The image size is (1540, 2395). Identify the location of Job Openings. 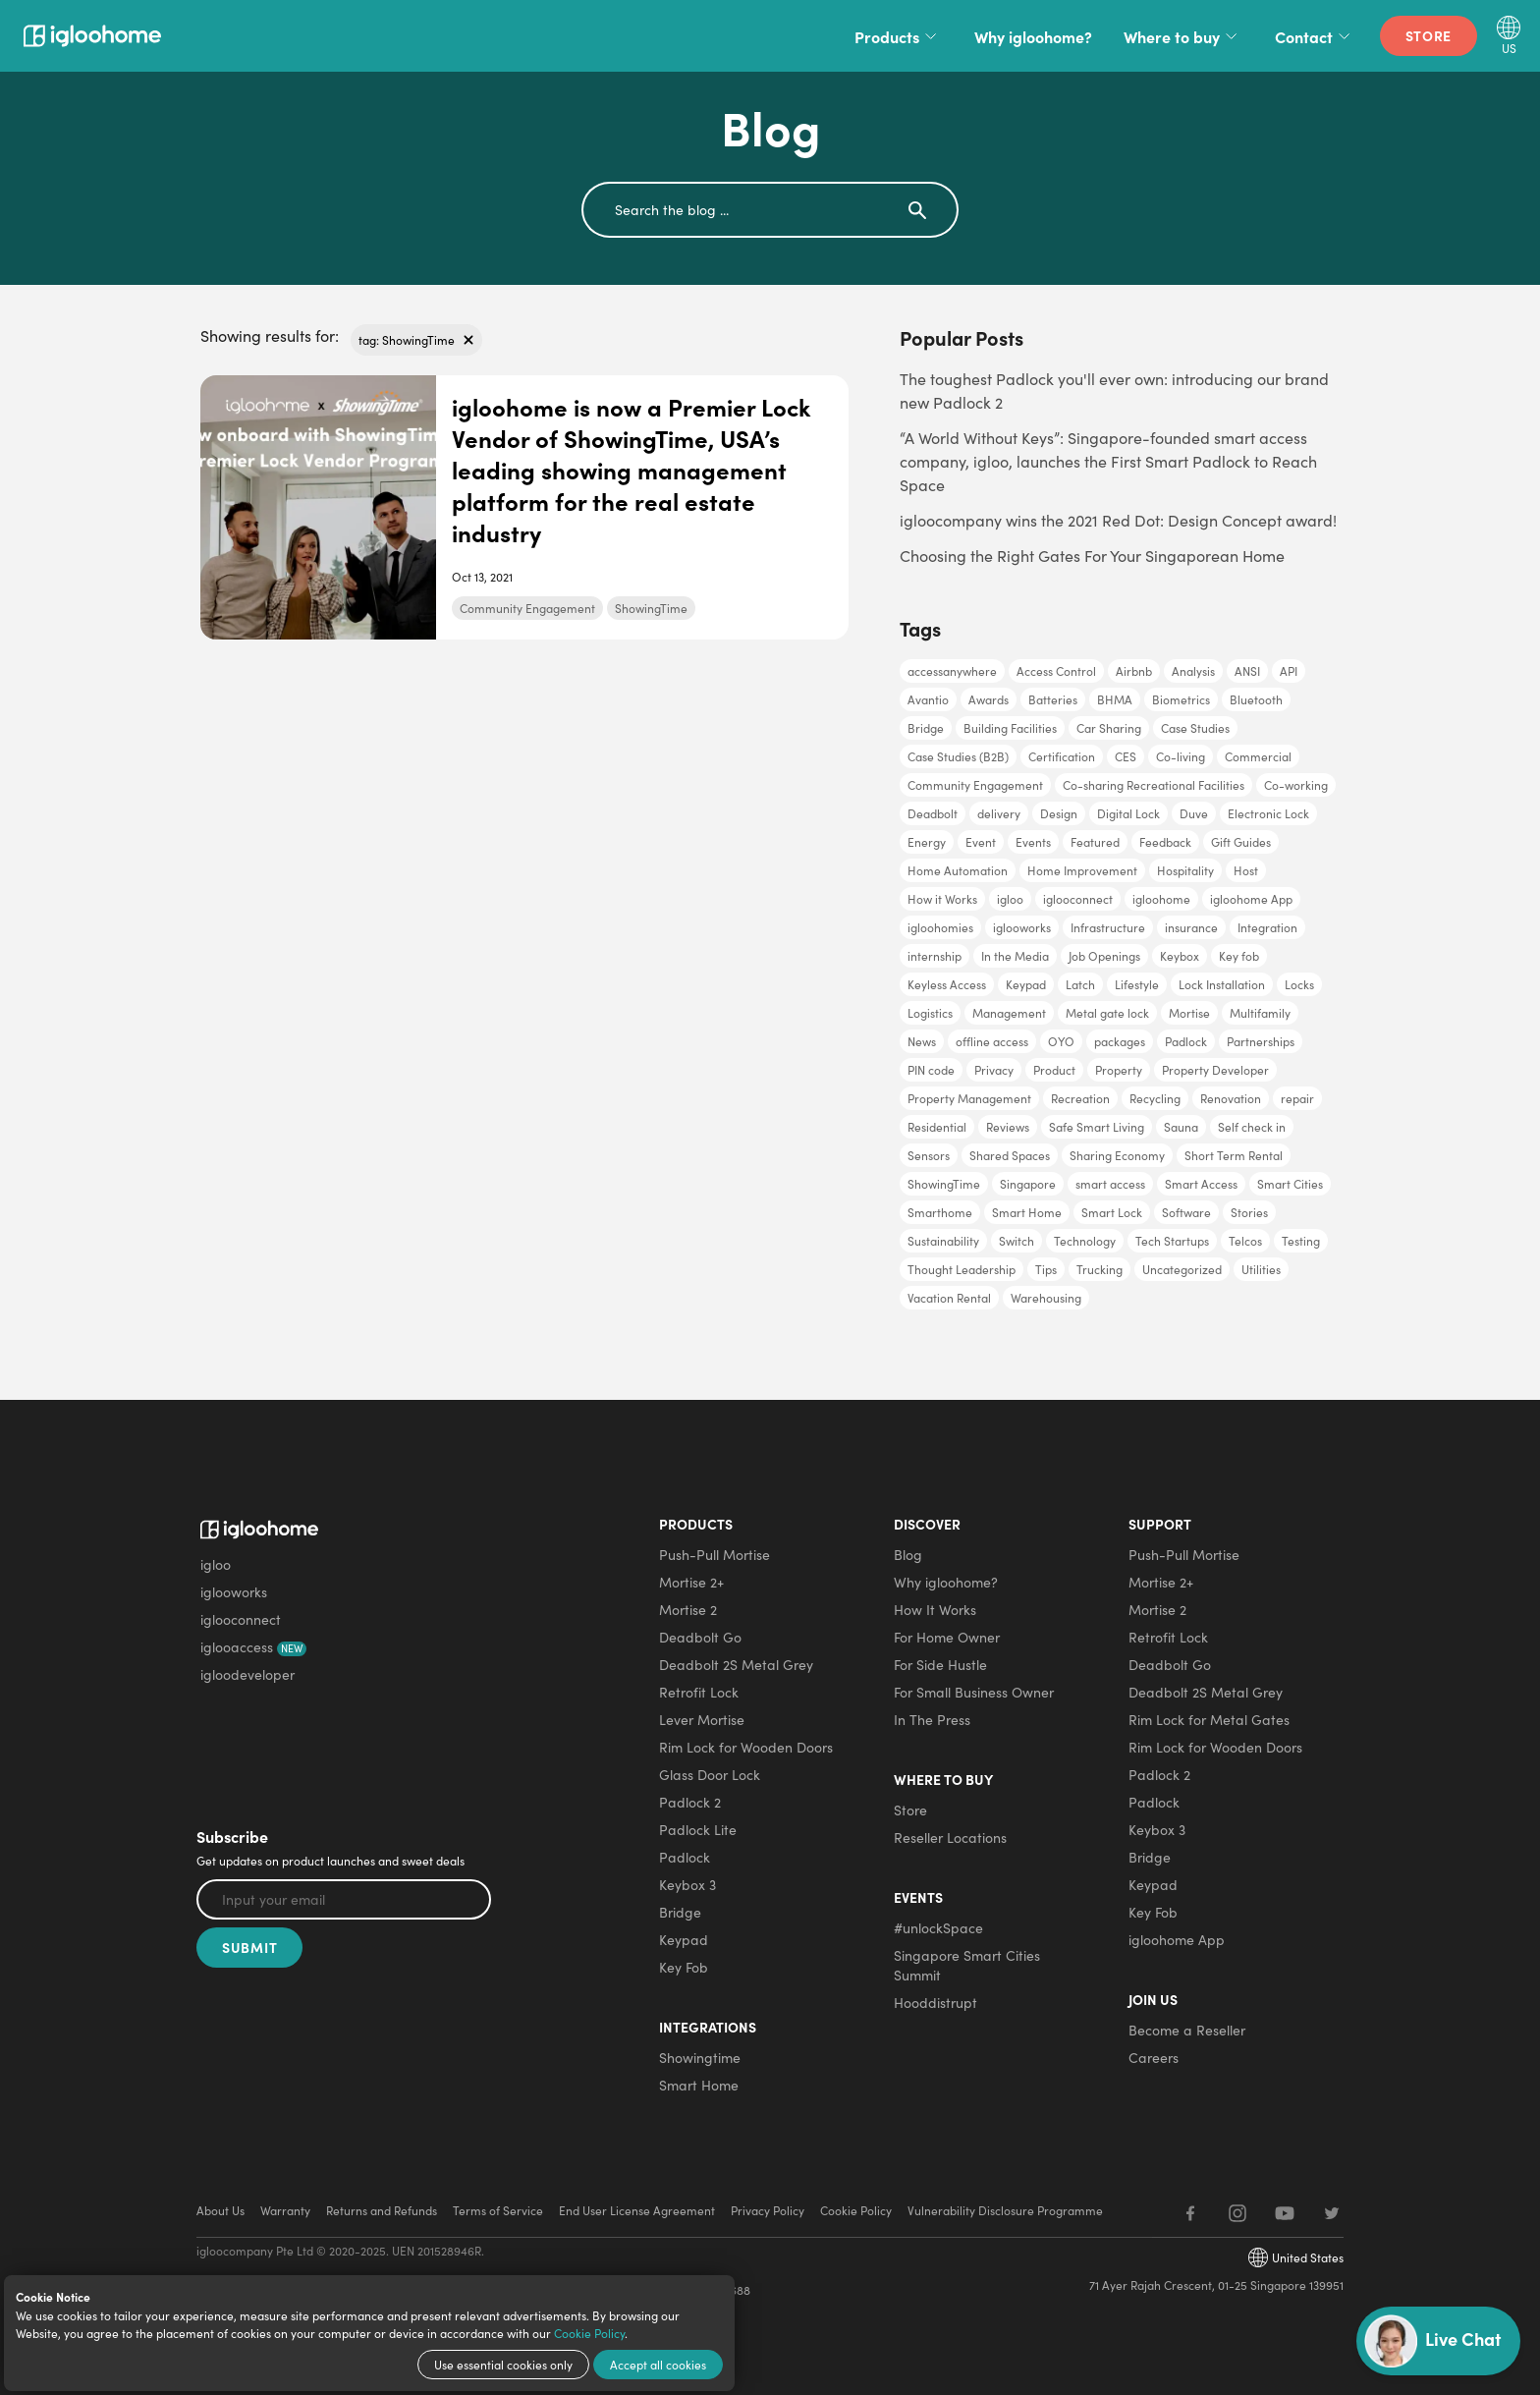
(1104, 956).